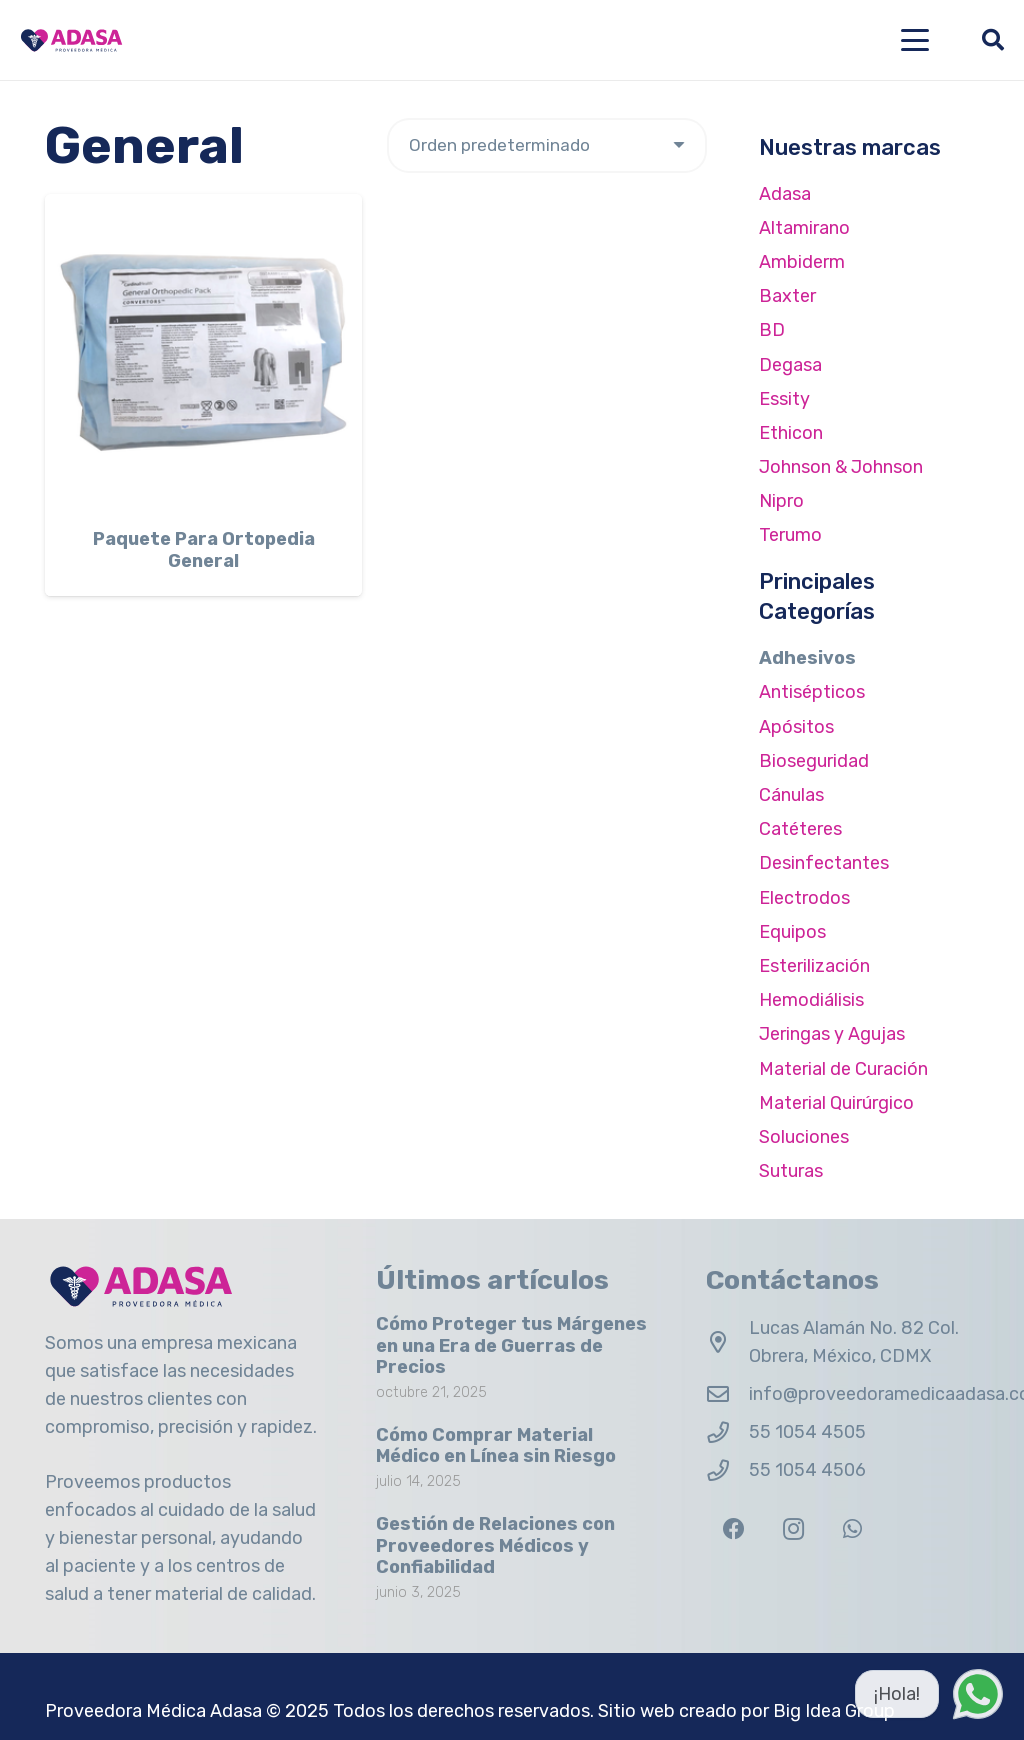  Describe the element at coordinates (807, 1470) in the screenshot. I see `55 1054 4506` at that location.